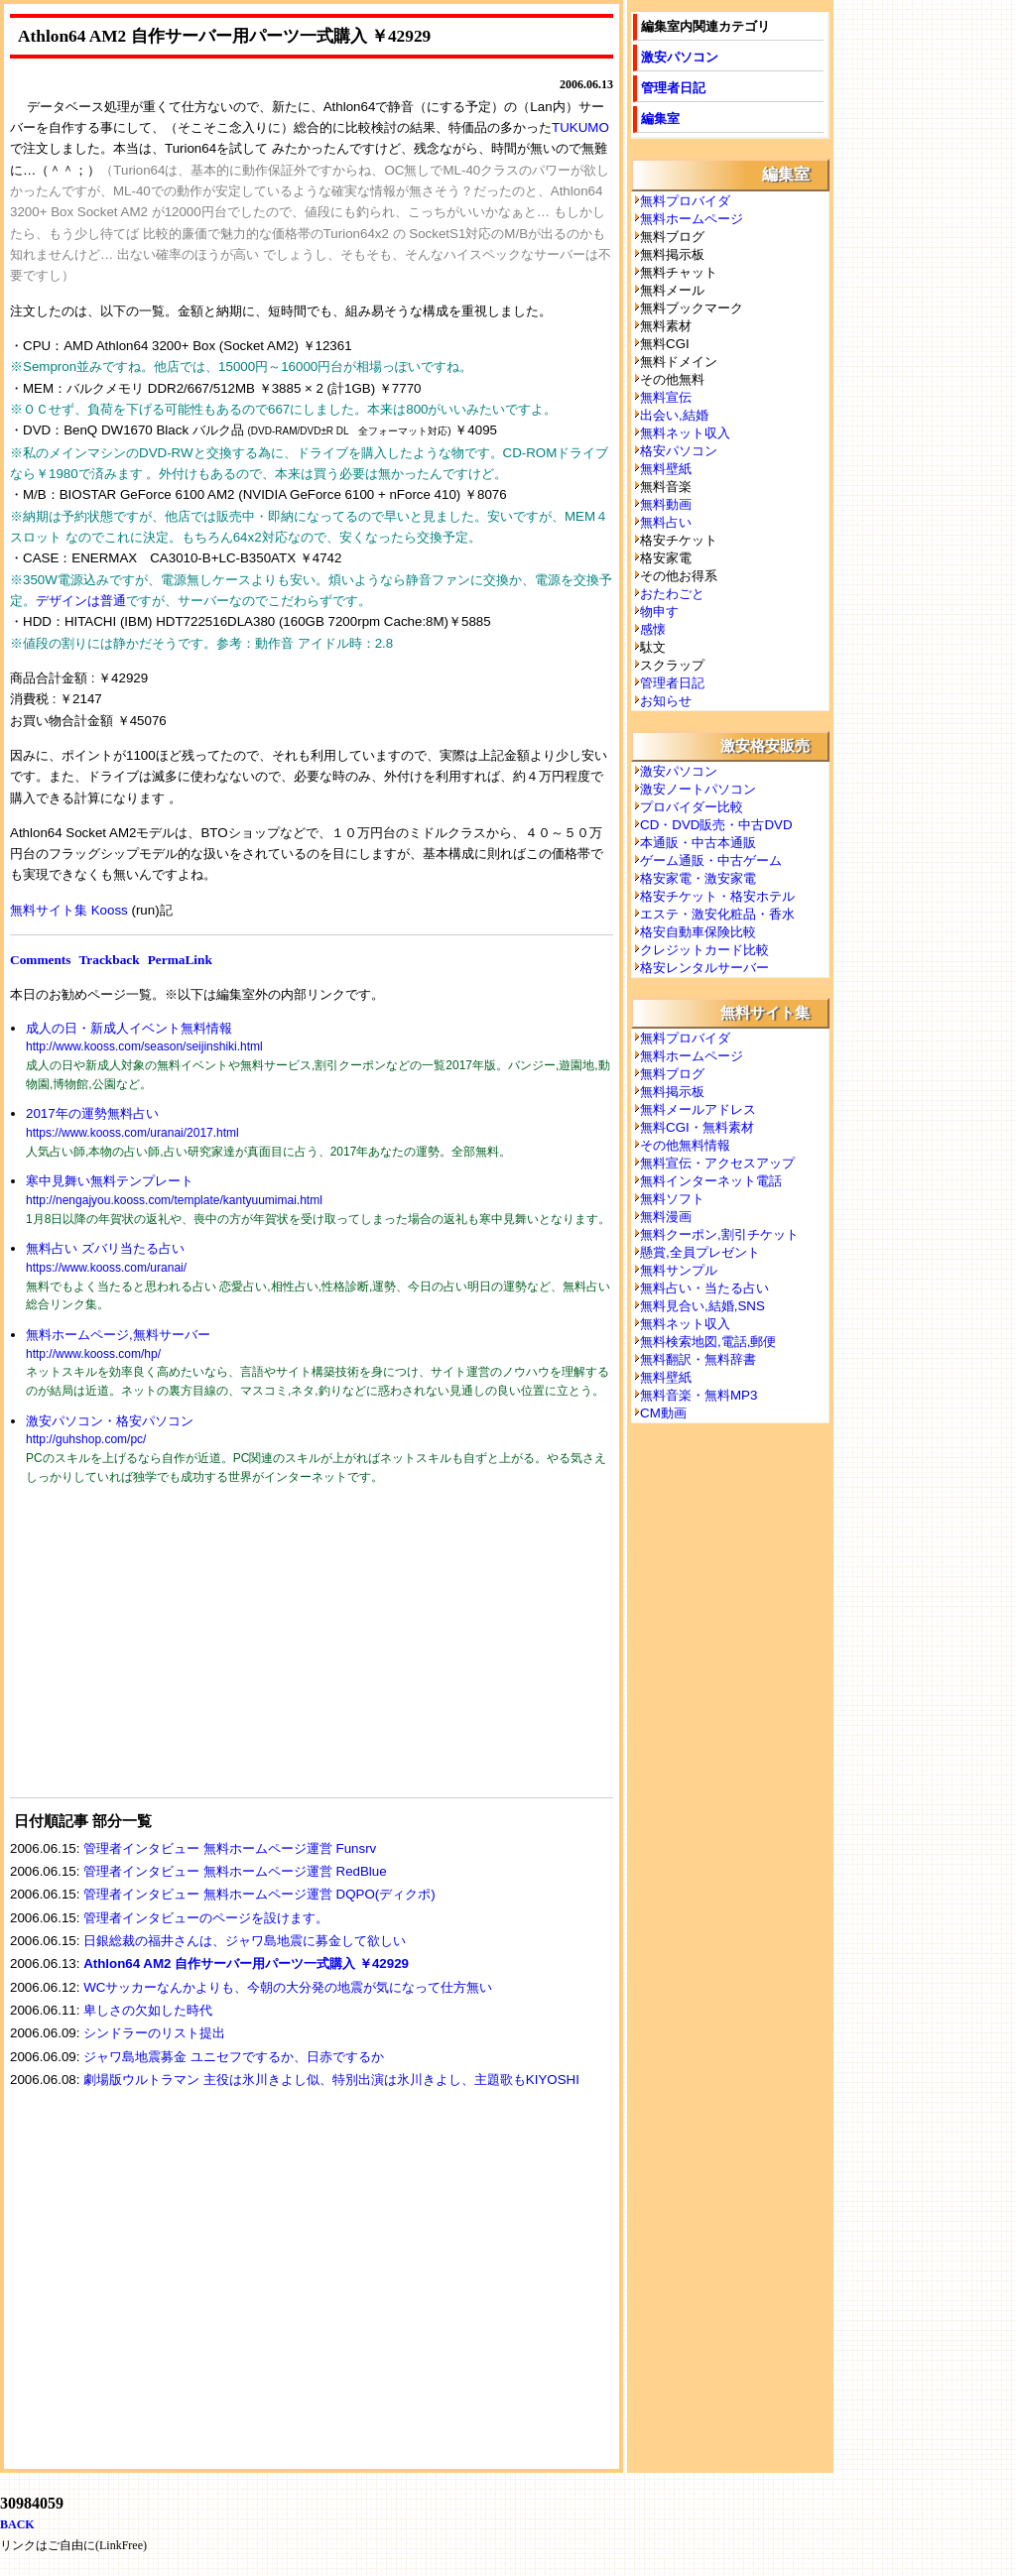 This screenshot has height=2576, width=1016. What do you see at coordinates (679, 57) in the screenshot?
I see `激安パソコン` at bounding box center [679, 57].